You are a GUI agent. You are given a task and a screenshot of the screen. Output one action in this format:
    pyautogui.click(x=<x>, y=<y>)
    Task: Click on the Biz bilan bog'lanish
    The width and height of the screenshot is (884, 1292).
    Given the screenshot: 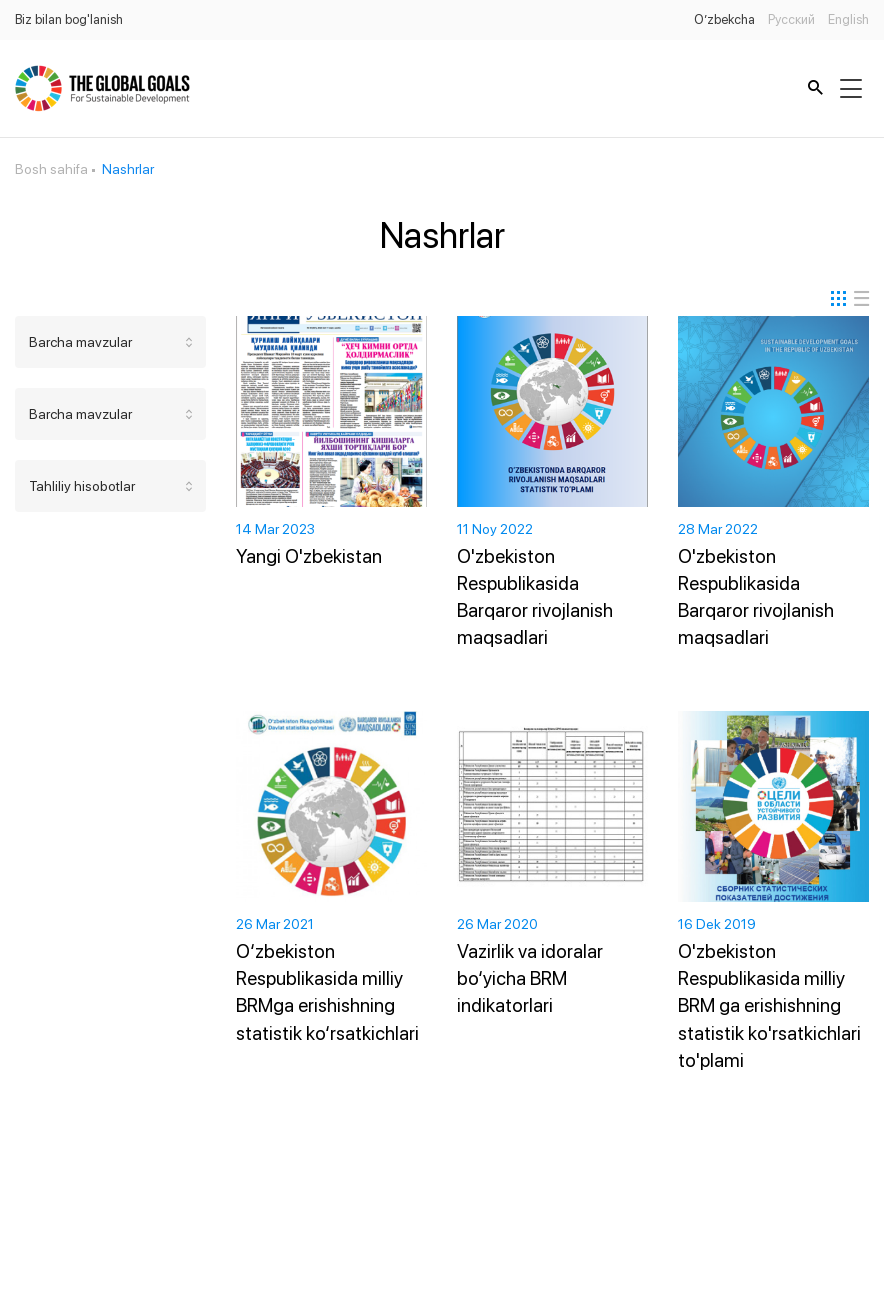 What is the action you would take?
    pyautogui.click(x=69, y=19)
    